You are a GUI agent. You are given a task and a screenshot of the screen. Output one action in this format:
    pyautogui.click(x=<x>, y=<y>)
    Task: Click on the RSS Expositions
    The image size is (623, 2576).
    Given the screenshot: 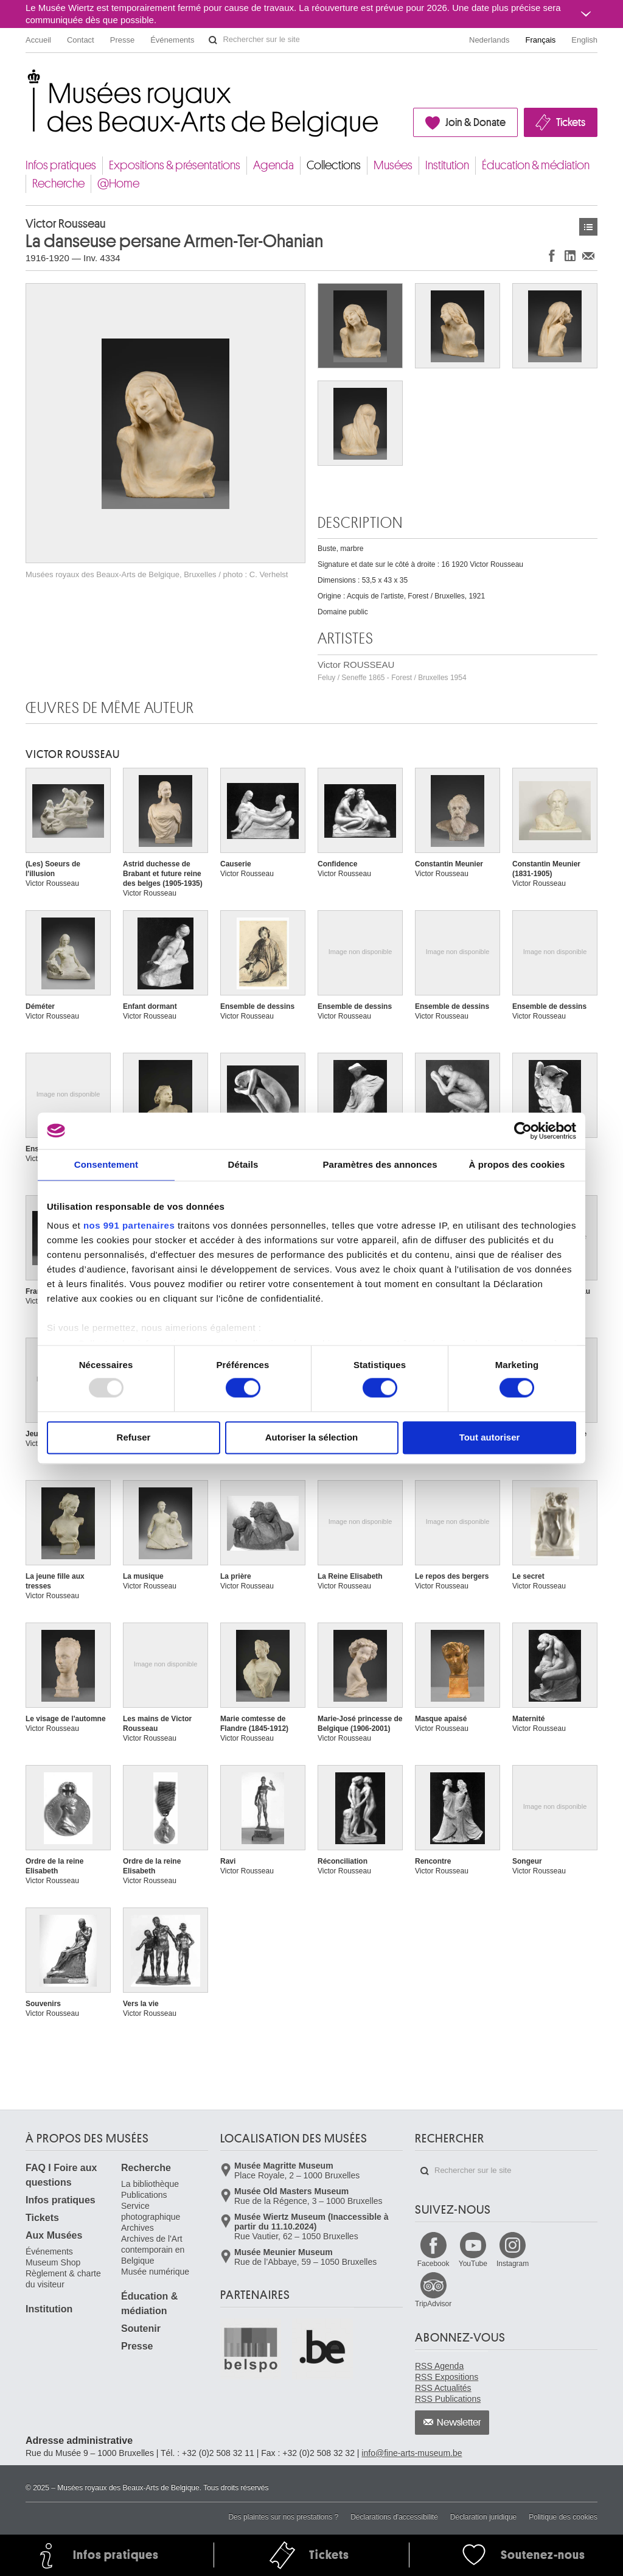 What is the action you would take?
    pyautogui.click(x=446, y=2377)
    